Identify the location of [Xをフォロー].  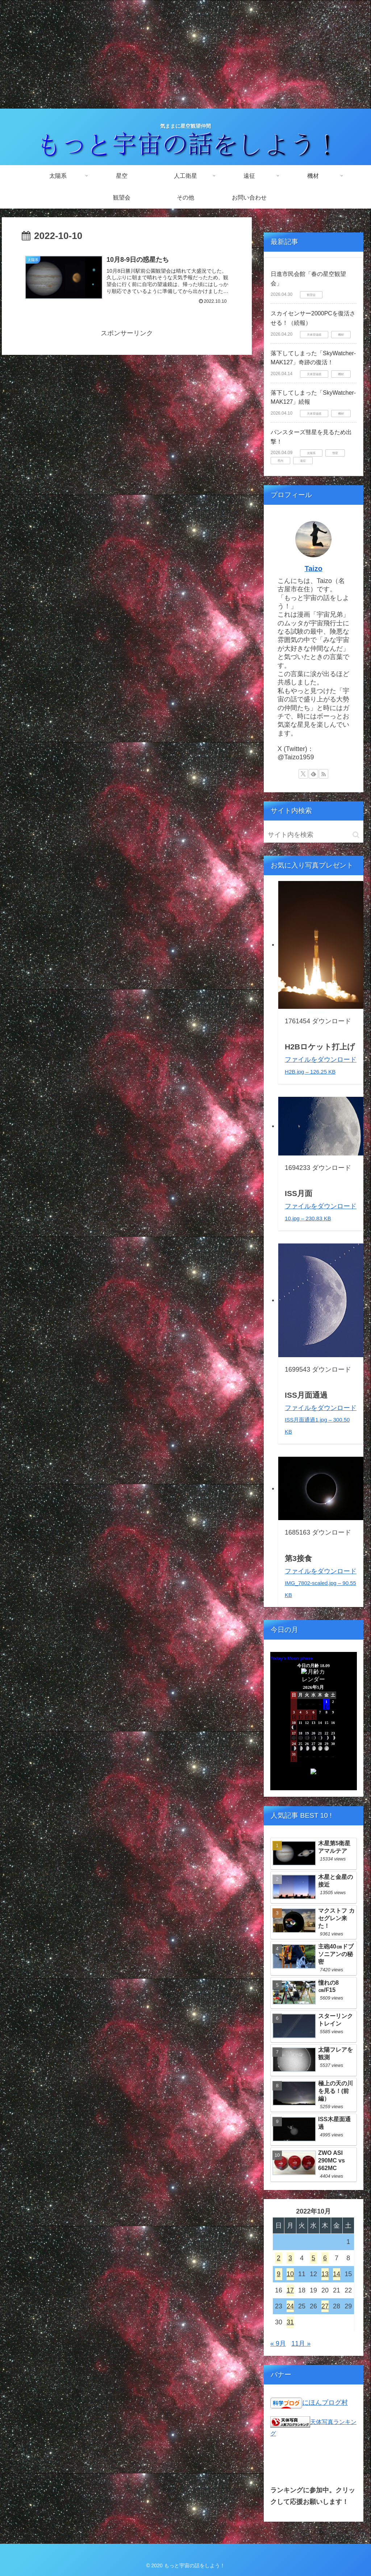
(303, 774).